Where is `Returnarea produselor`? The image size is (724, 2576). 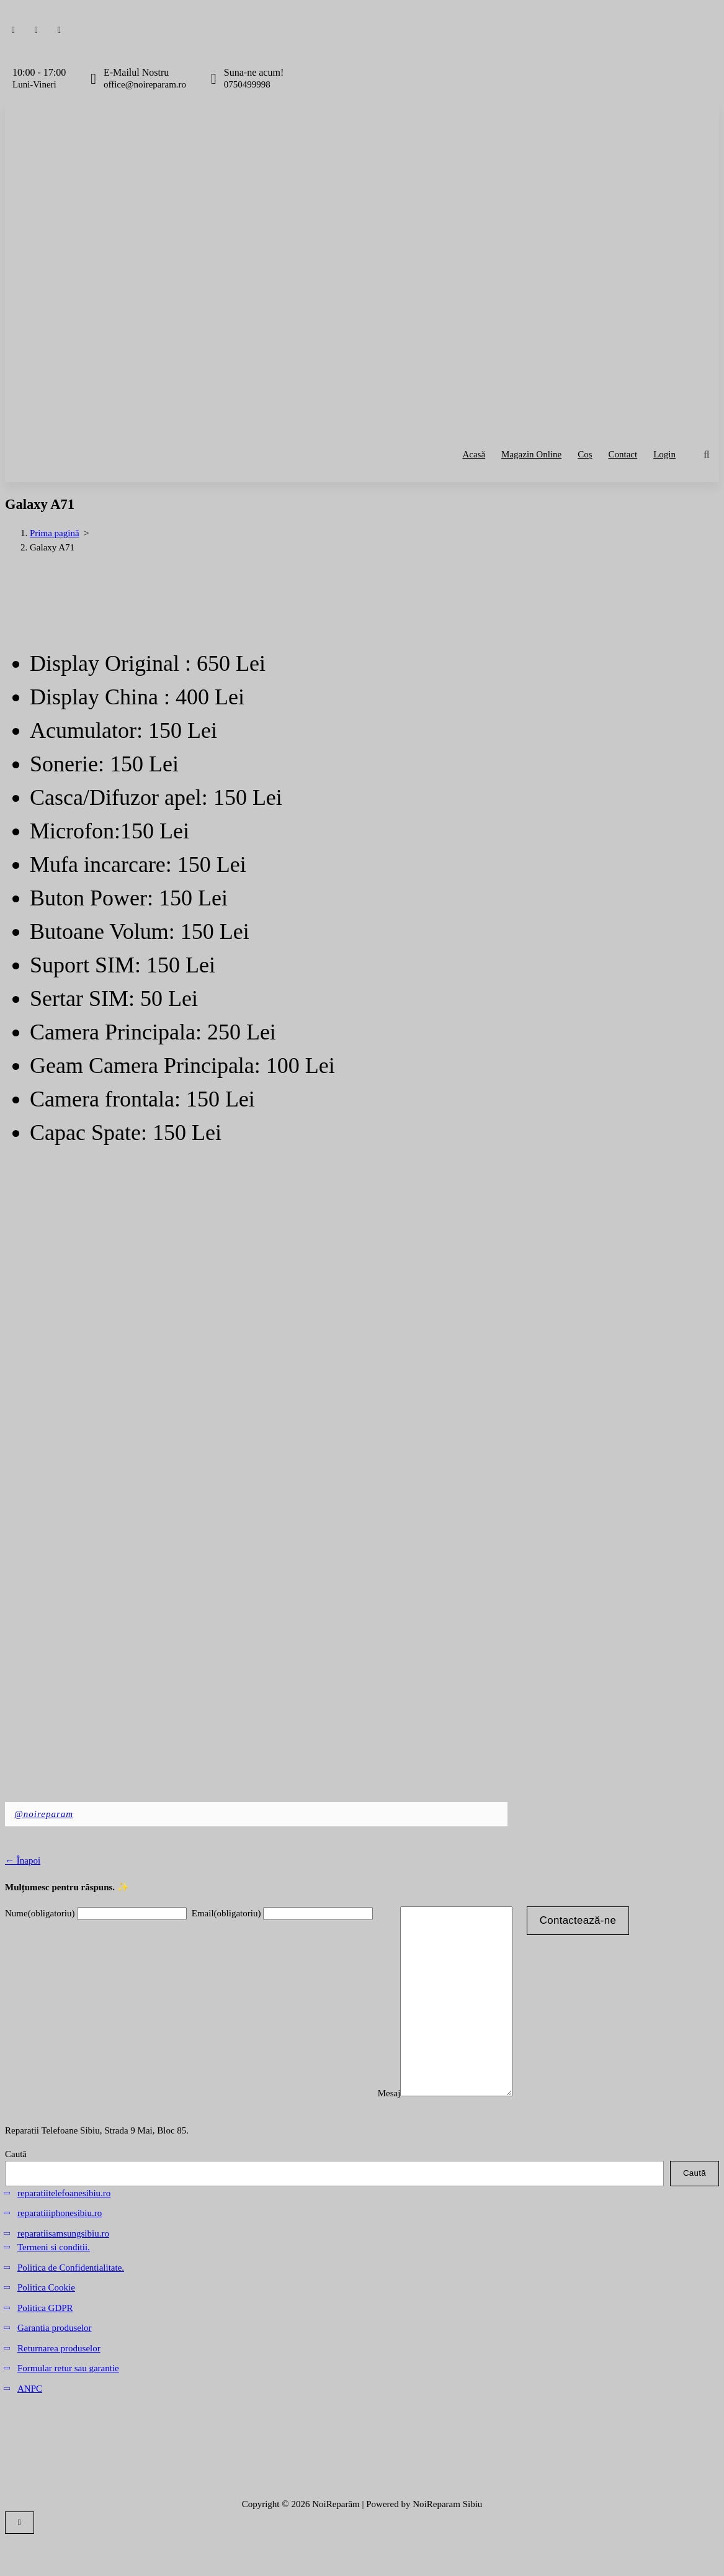 Returnarea produselor is located at coordinates (59, 2385).